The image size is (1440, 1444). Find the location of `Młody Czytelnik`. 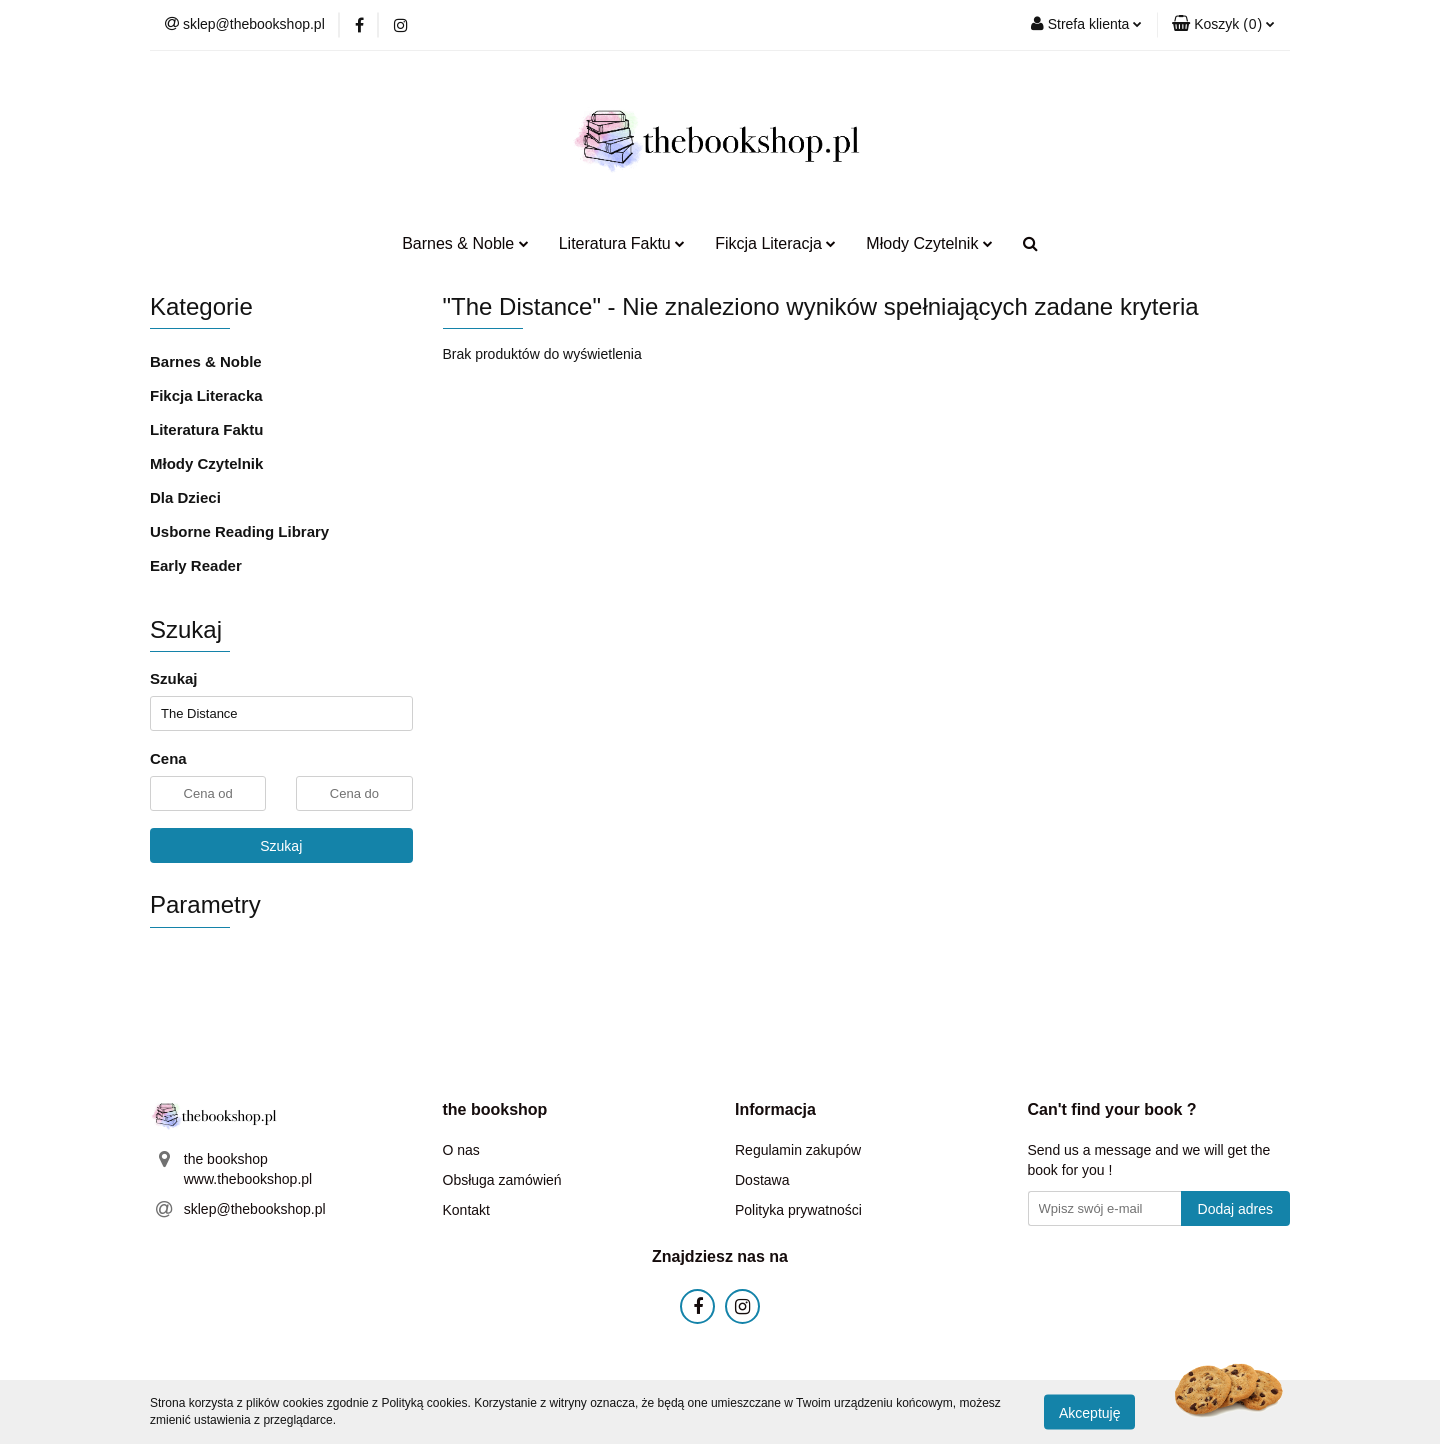

Młody Czytelnik is located at coordinates (929, 243).